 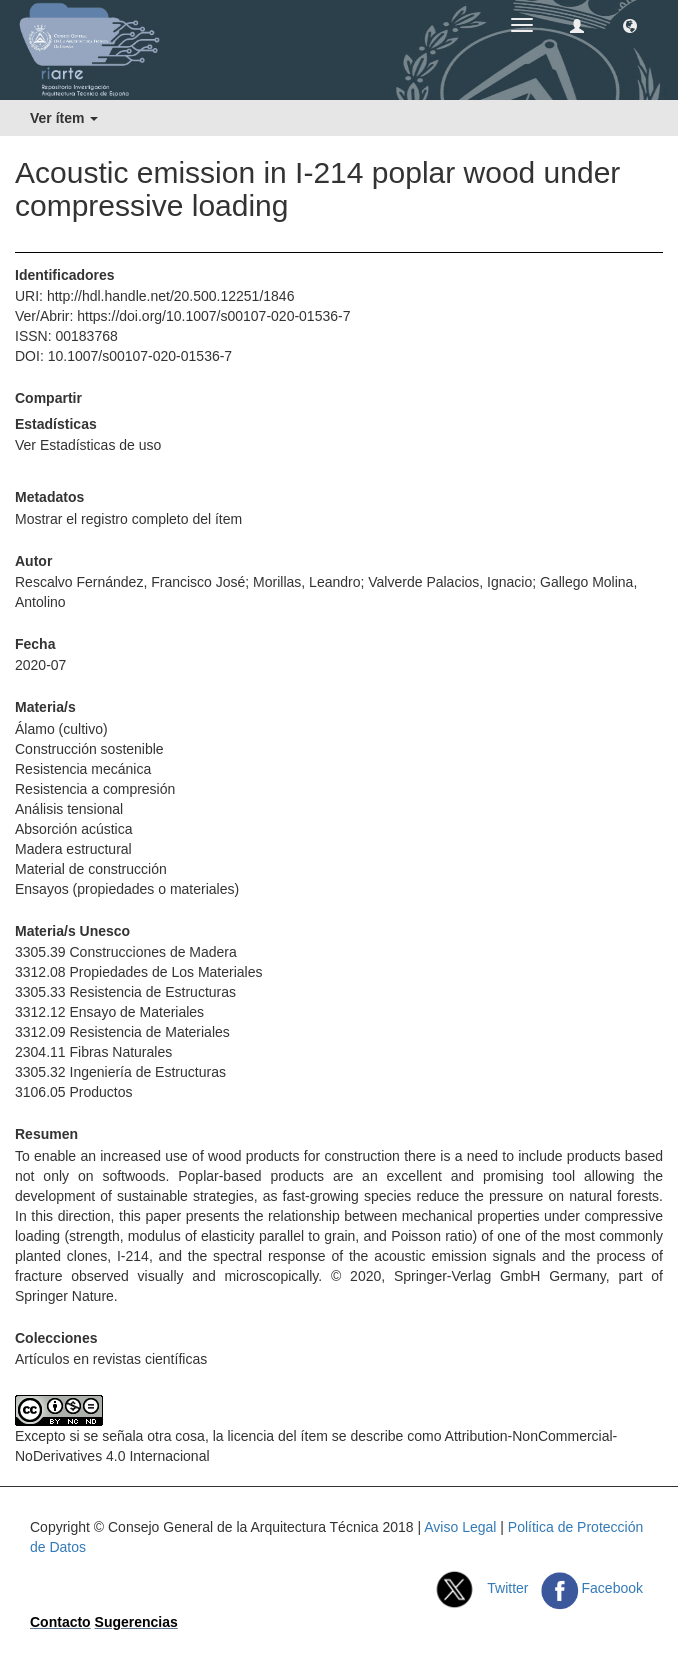 What do you see at coordinates (111, 1359) in the screenshot?
I see `Artículos en revistas científicas` at bounding box center [111, 1359].